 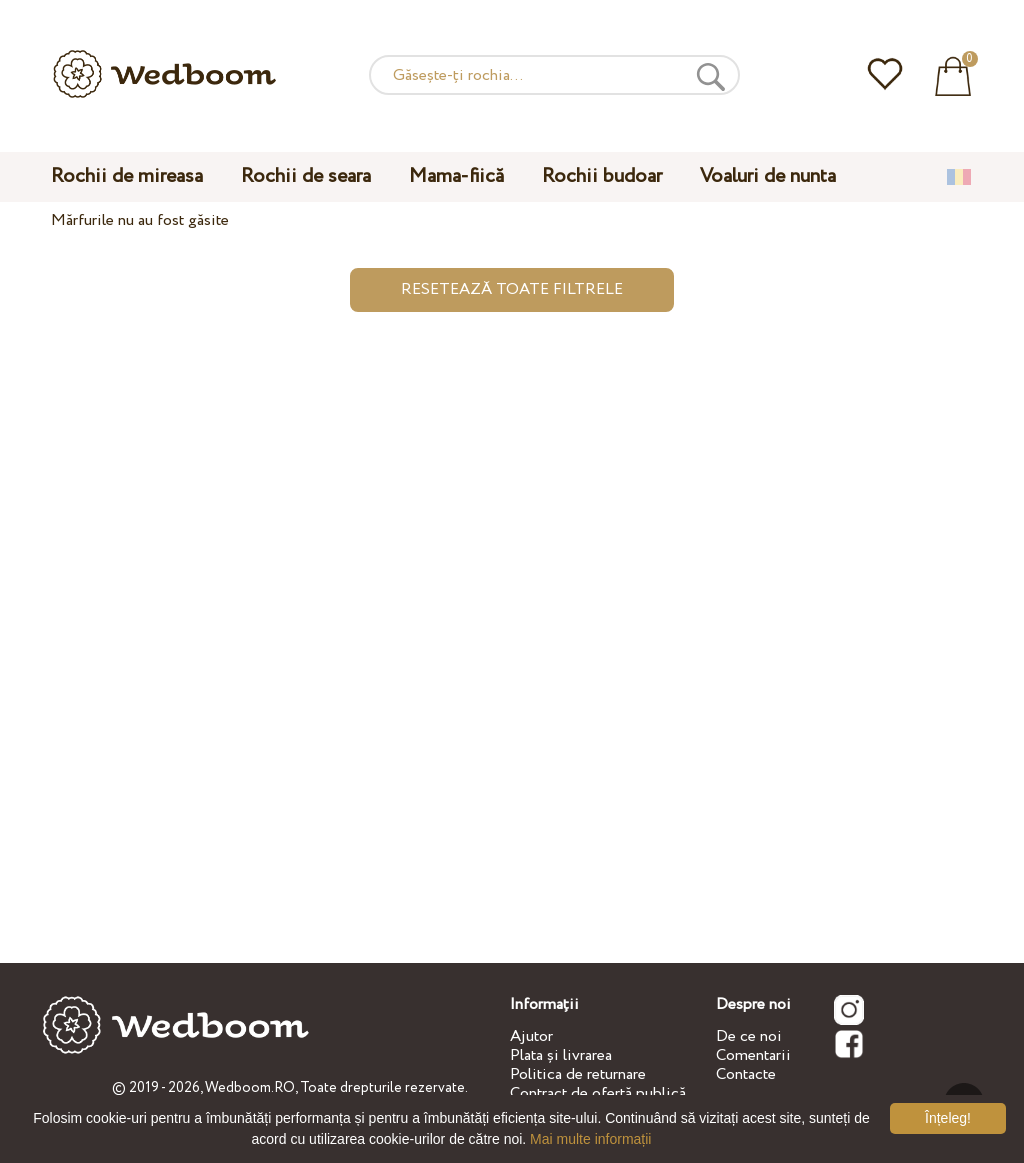 I want to click on Ajutor, so click(x=531, y=1036).